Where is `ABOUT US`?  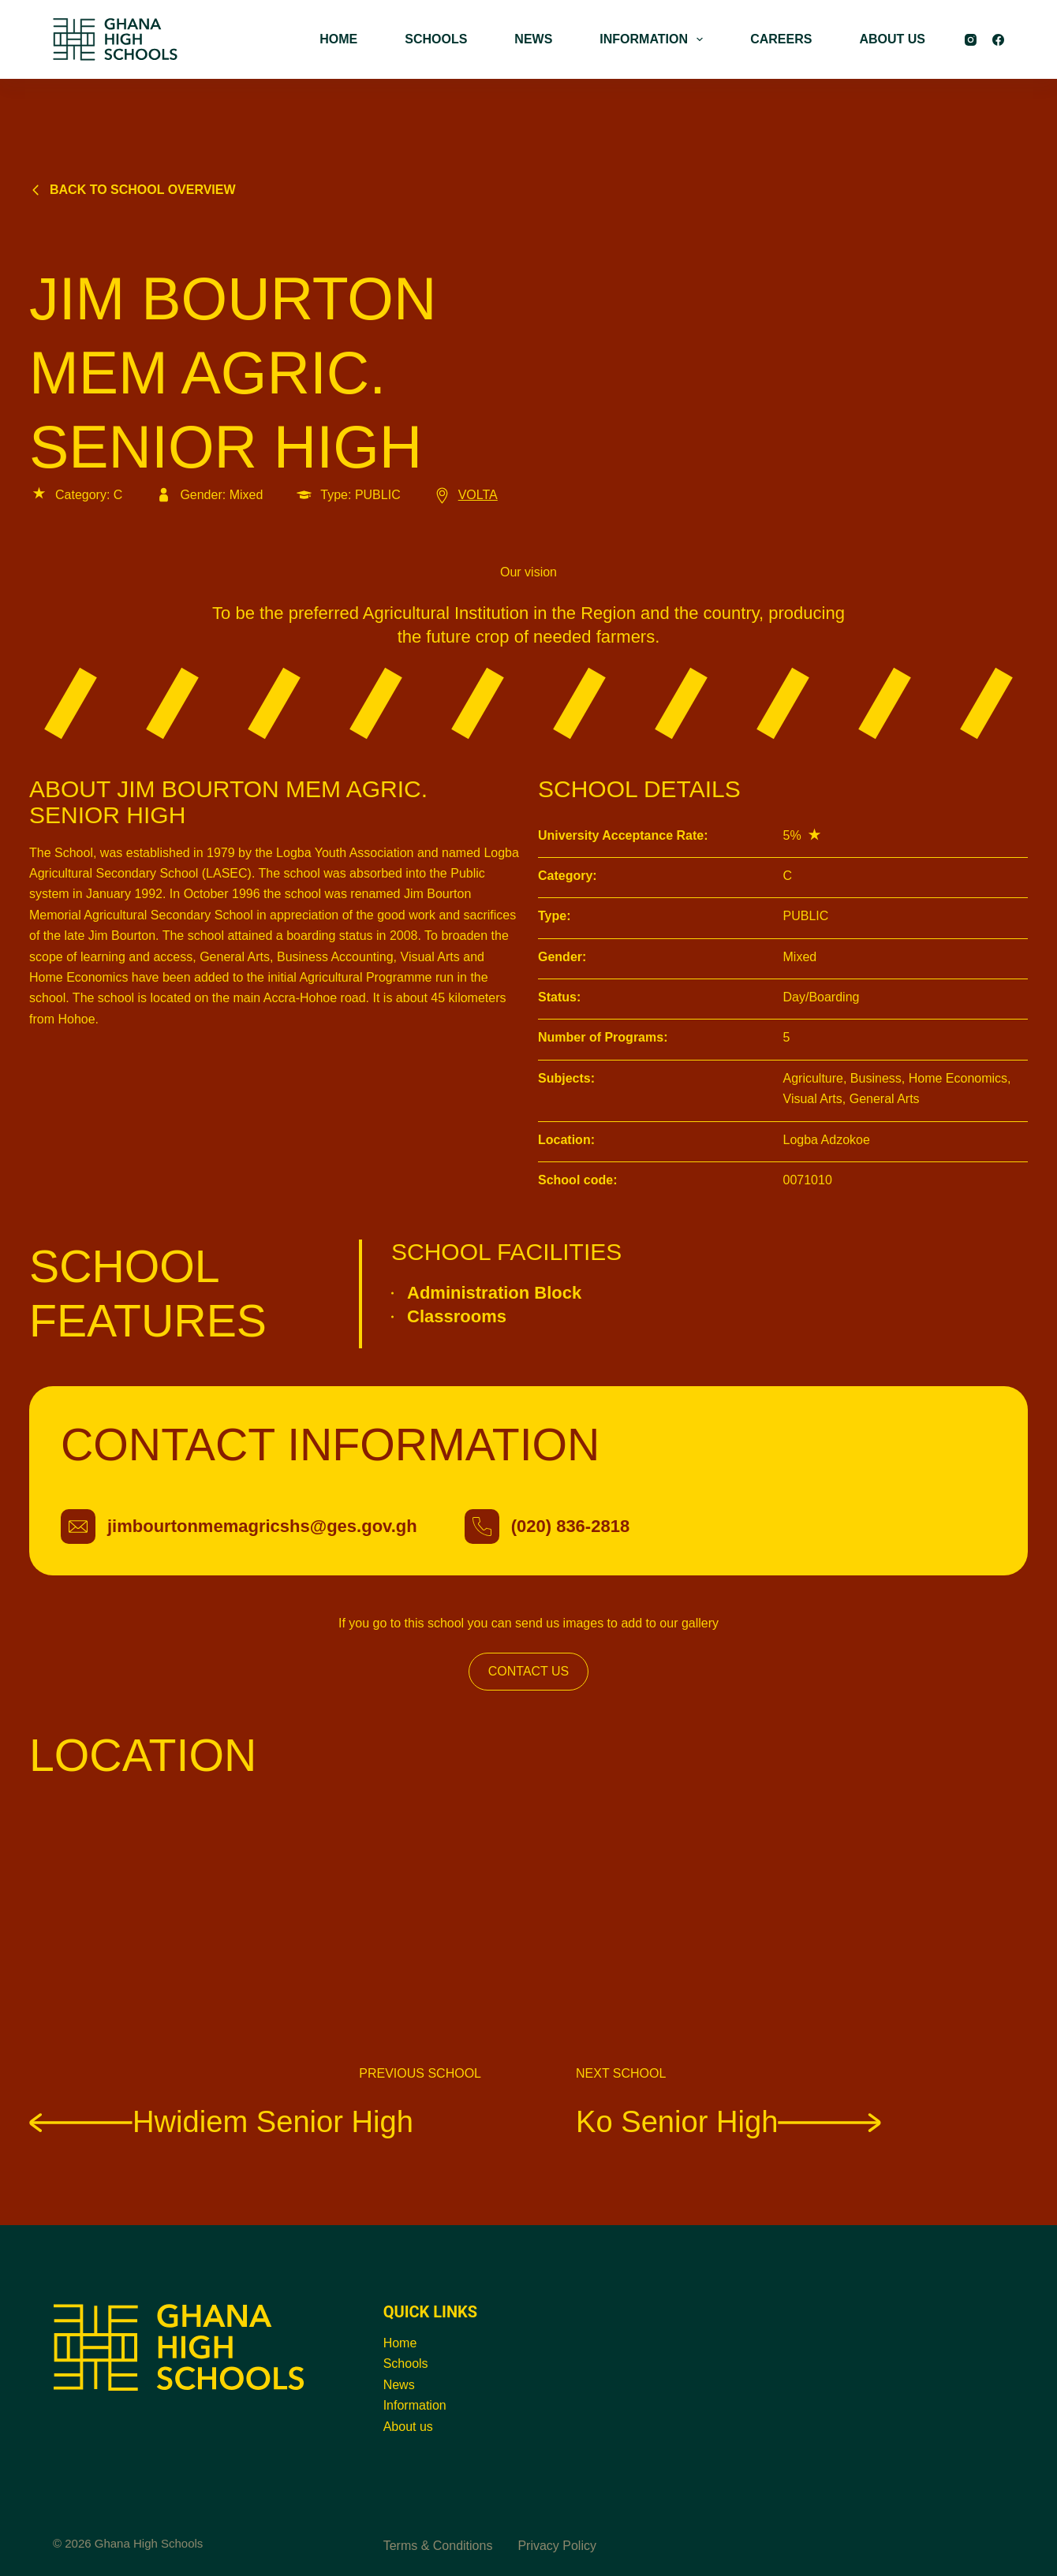 ABOUT US is located at coordinates (892, 39).